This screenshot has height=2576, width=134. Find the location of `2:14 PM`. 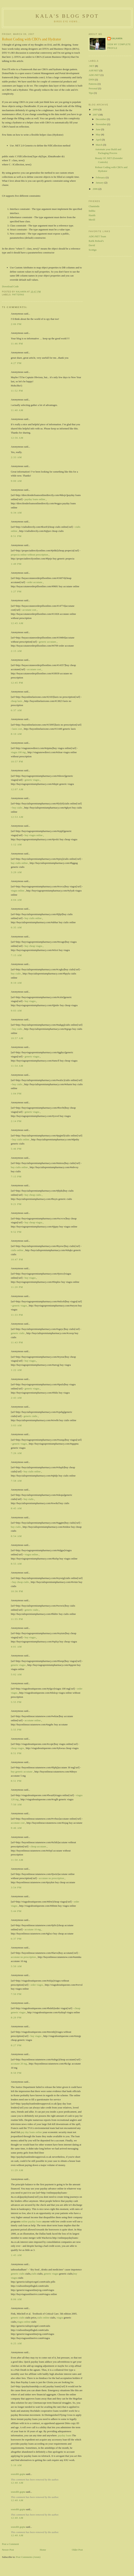

2:14 PM is located at coordinates (16, 1121).